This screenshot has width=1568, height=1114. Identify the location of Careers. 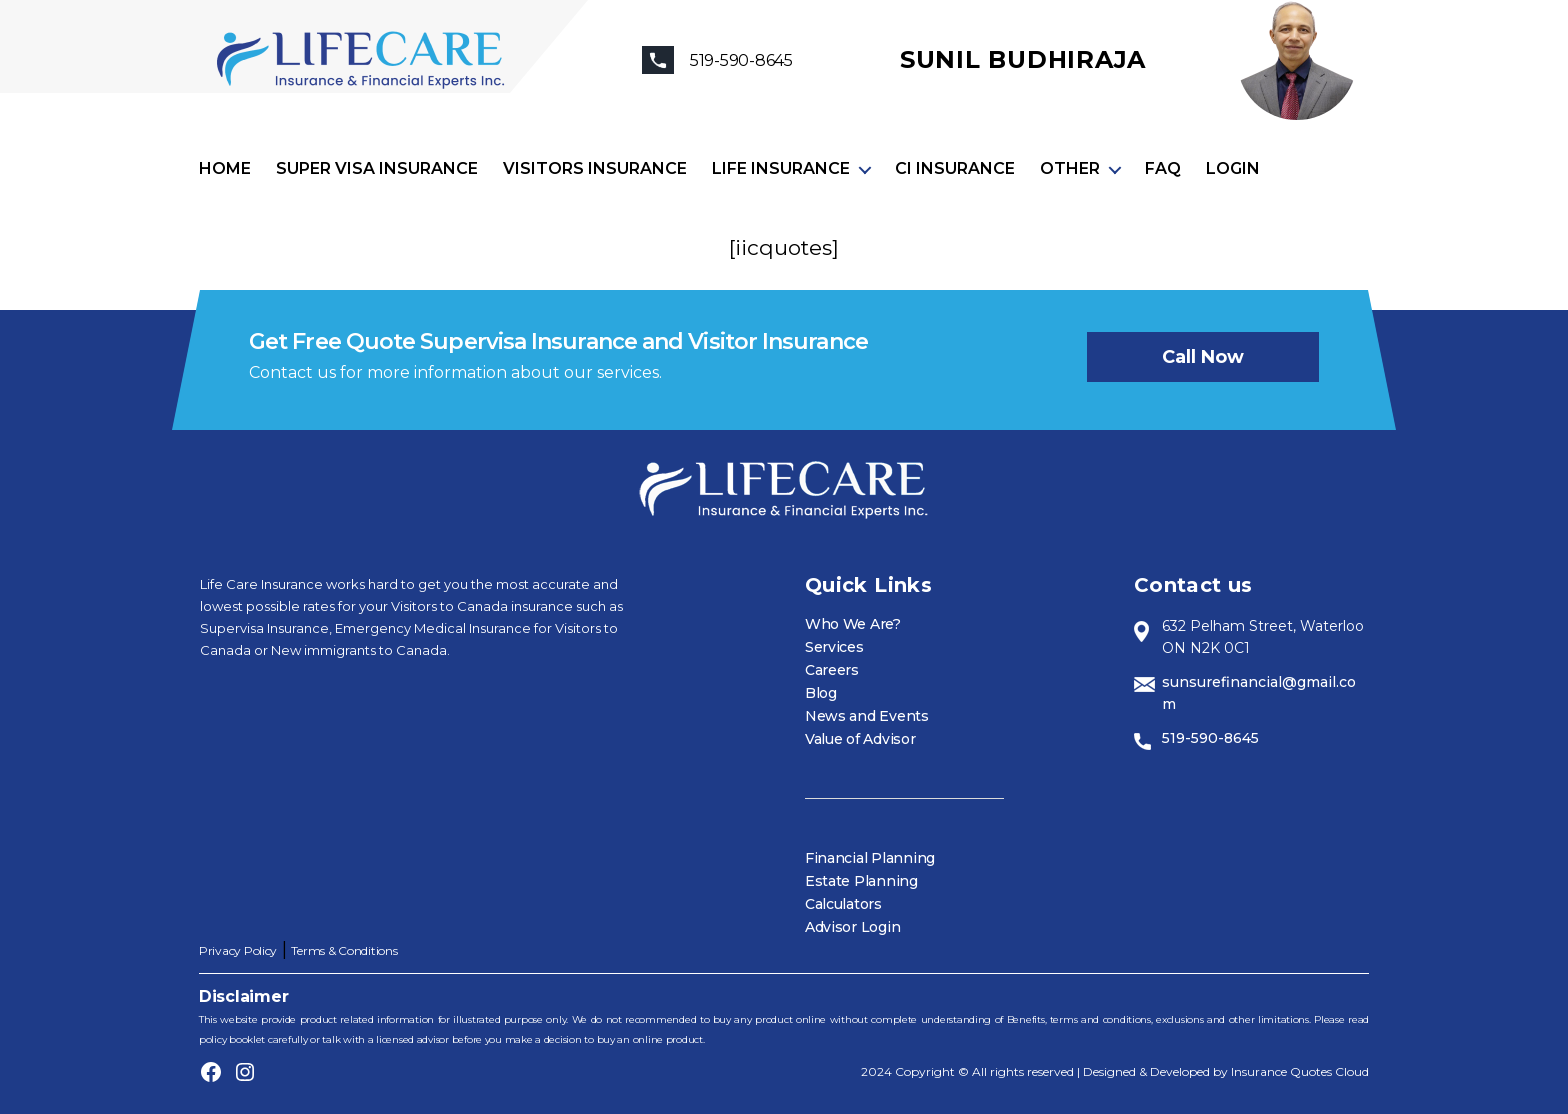
(832, 670).